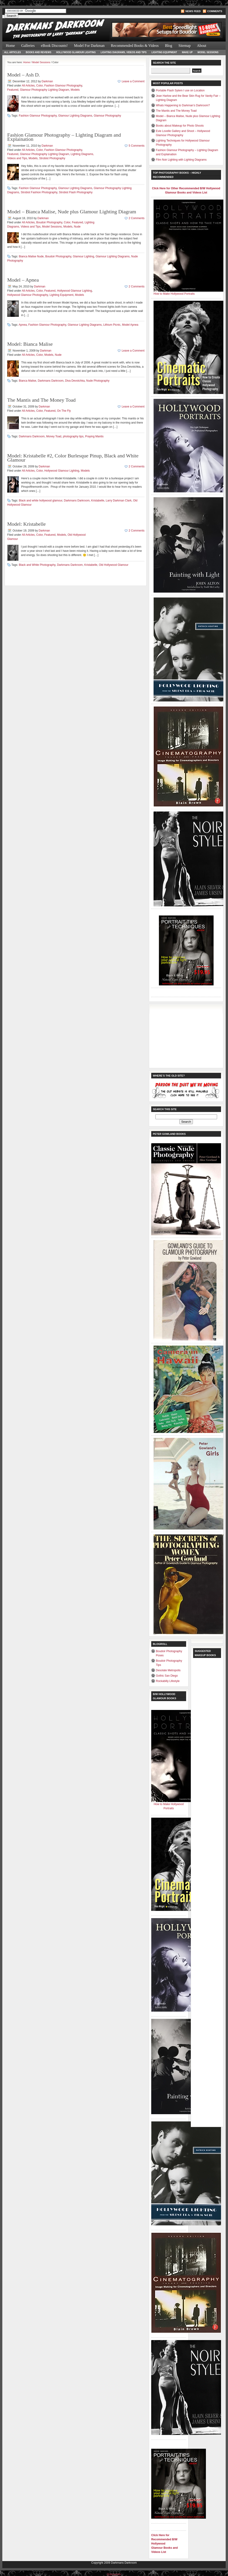 Image resolution: width=228 pixels, height=2576 pixels. I want to click on Home, so click(10, 46).